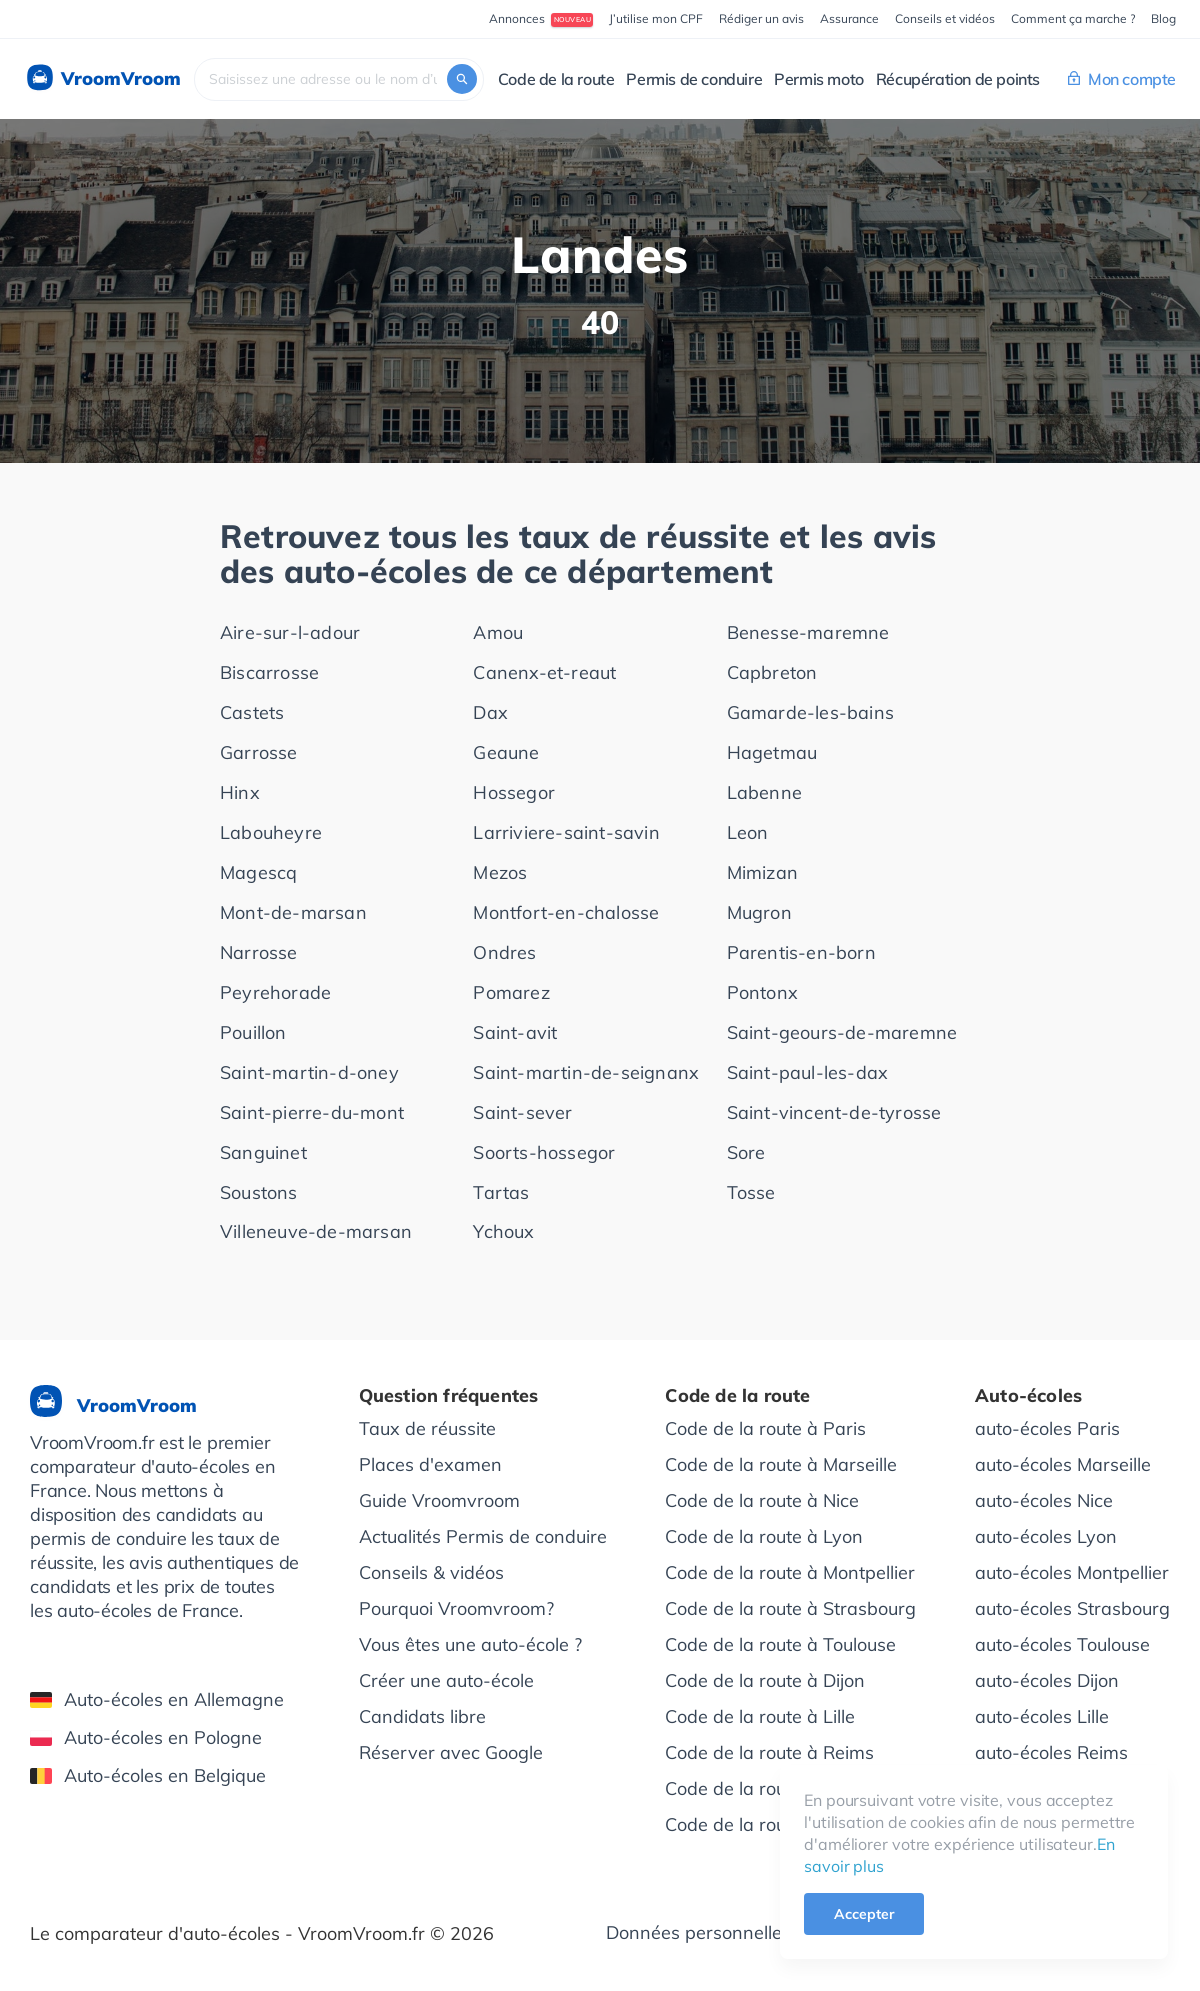 This screenshot has width=1200, height=1991. Describe the element at coordinates (764, 1536) in the screenshot. I see `Code de la route à Lyon` at that location.